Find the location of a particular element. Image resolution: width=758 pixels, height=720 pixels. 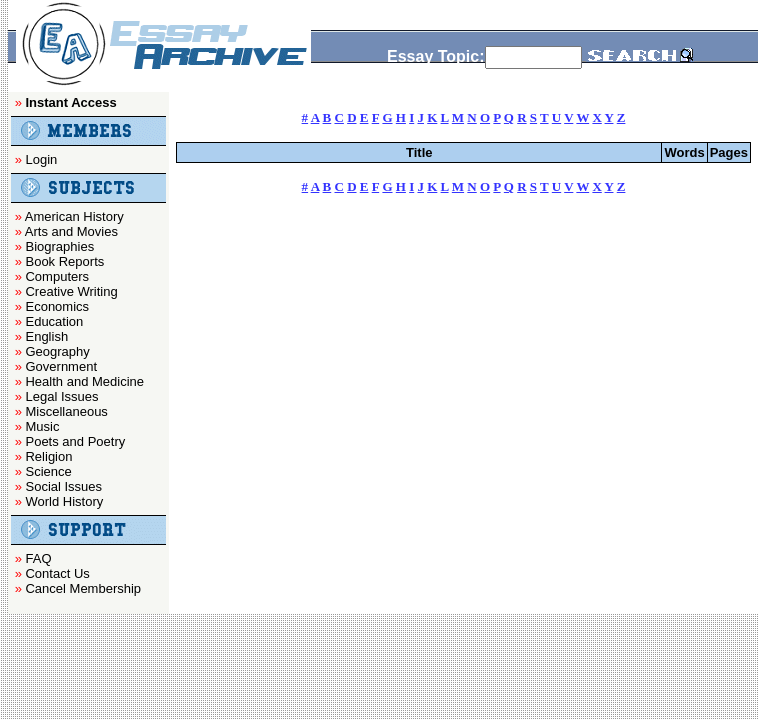

American History is located at coordinates (74, 216).